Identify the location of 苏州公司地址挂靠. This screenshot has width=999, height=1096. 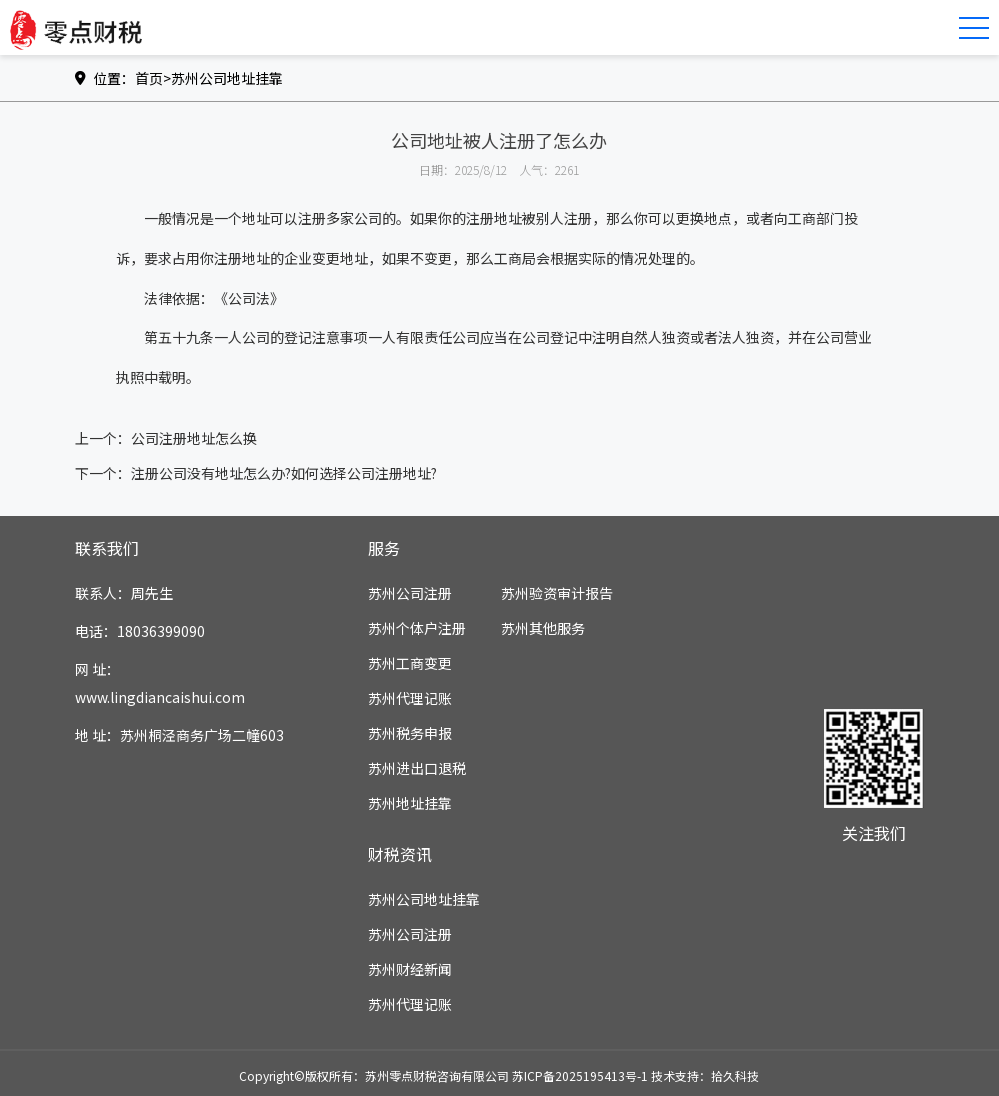
(227, 78).